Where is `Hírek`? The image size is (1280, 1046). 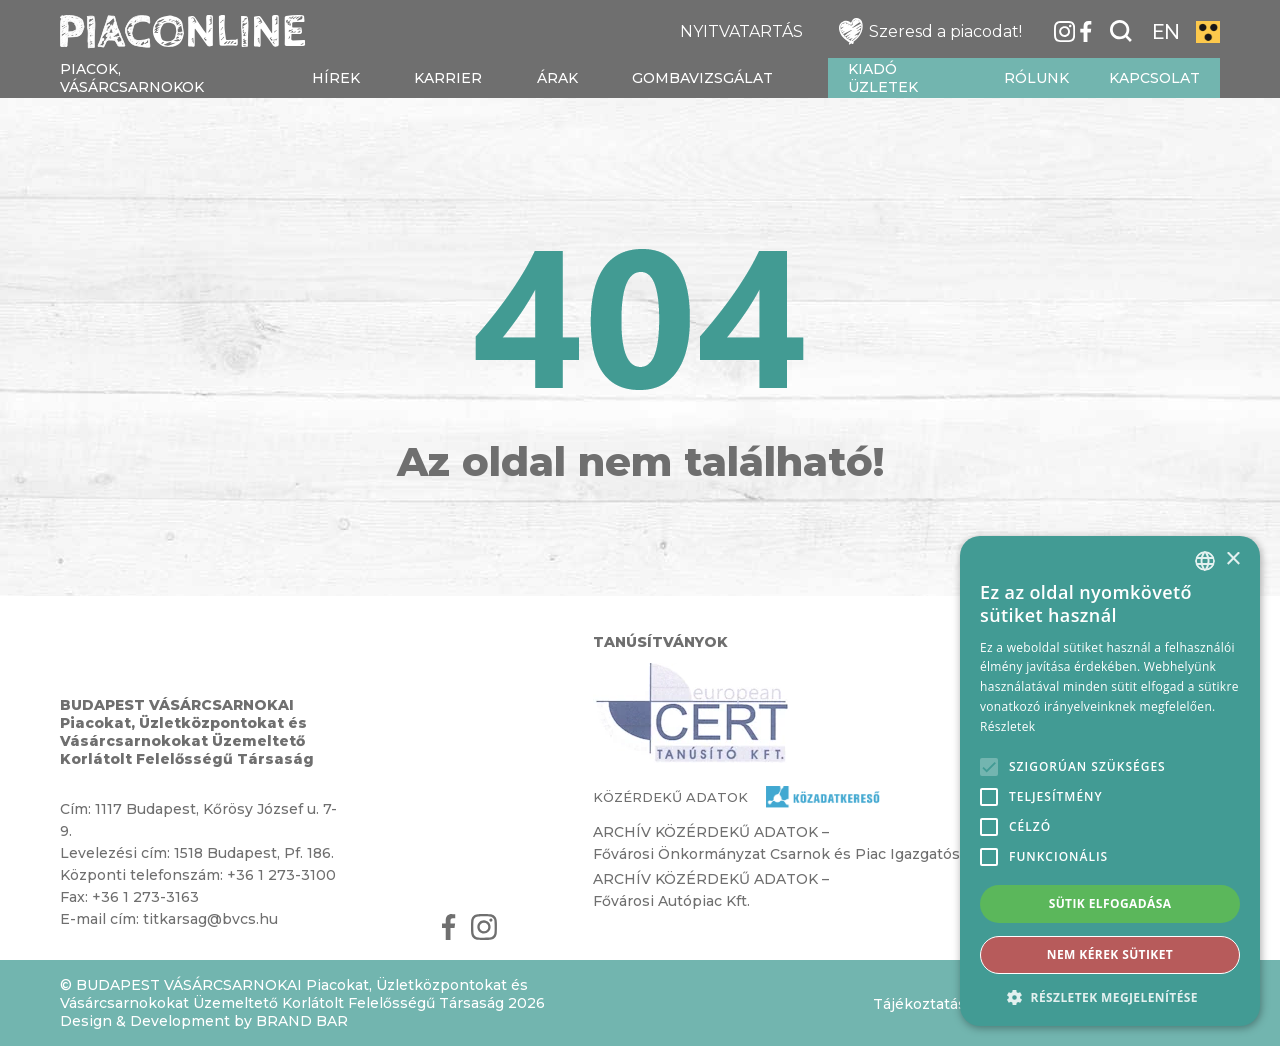
Hírek is located at coordinates (336, 78).